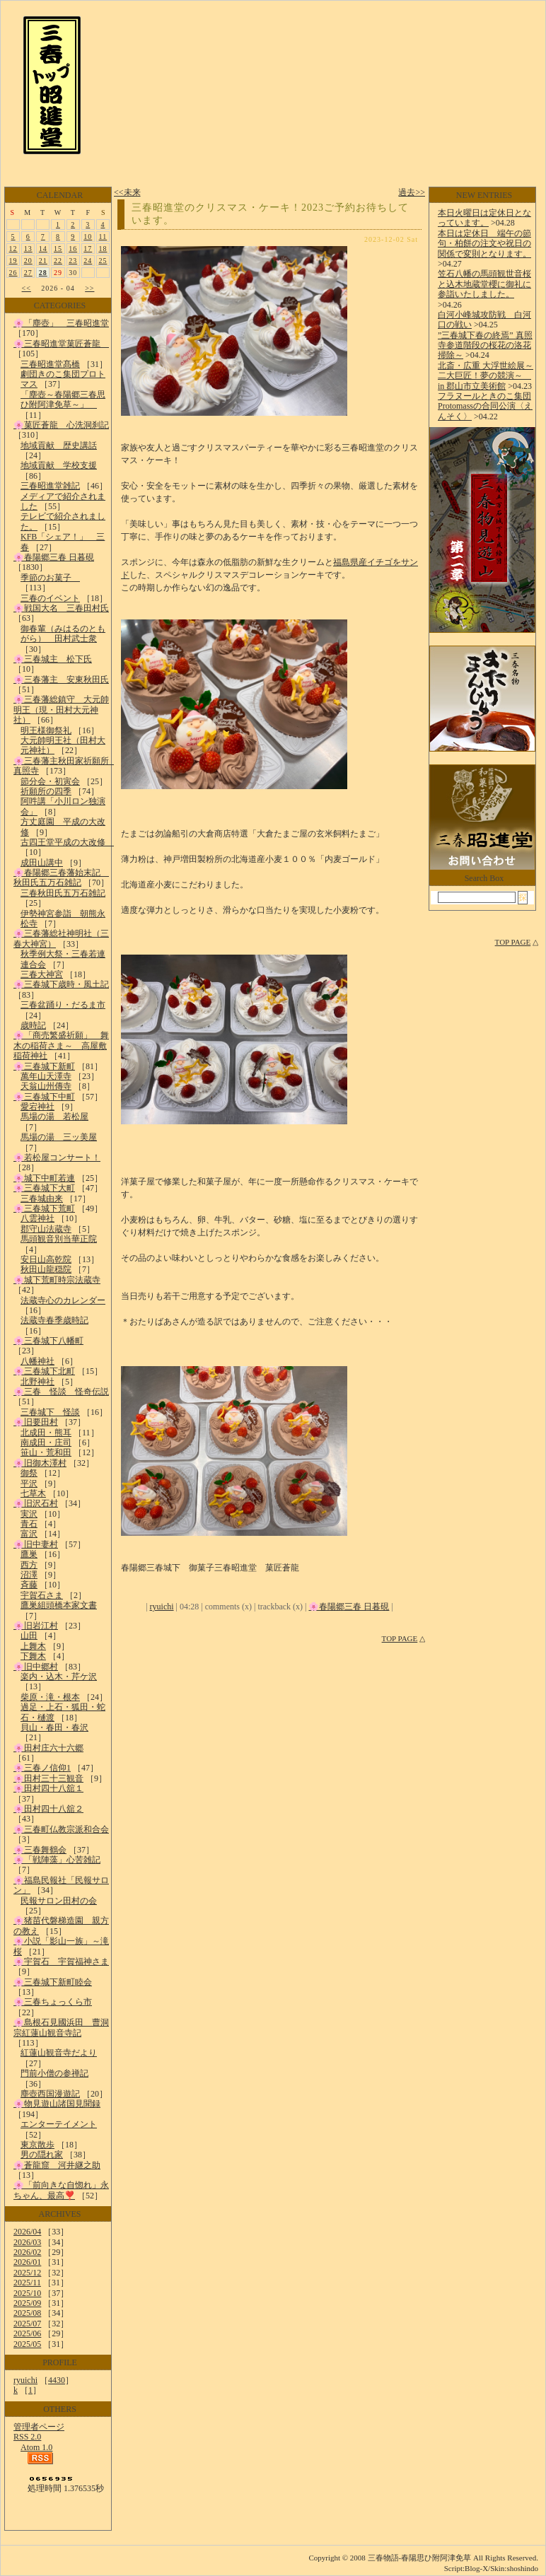 Image resolution: width=546 pixels, height=2576 pixels. Describe the element at coordinates (13, 260) in the screenshot. I see `19` at that location.